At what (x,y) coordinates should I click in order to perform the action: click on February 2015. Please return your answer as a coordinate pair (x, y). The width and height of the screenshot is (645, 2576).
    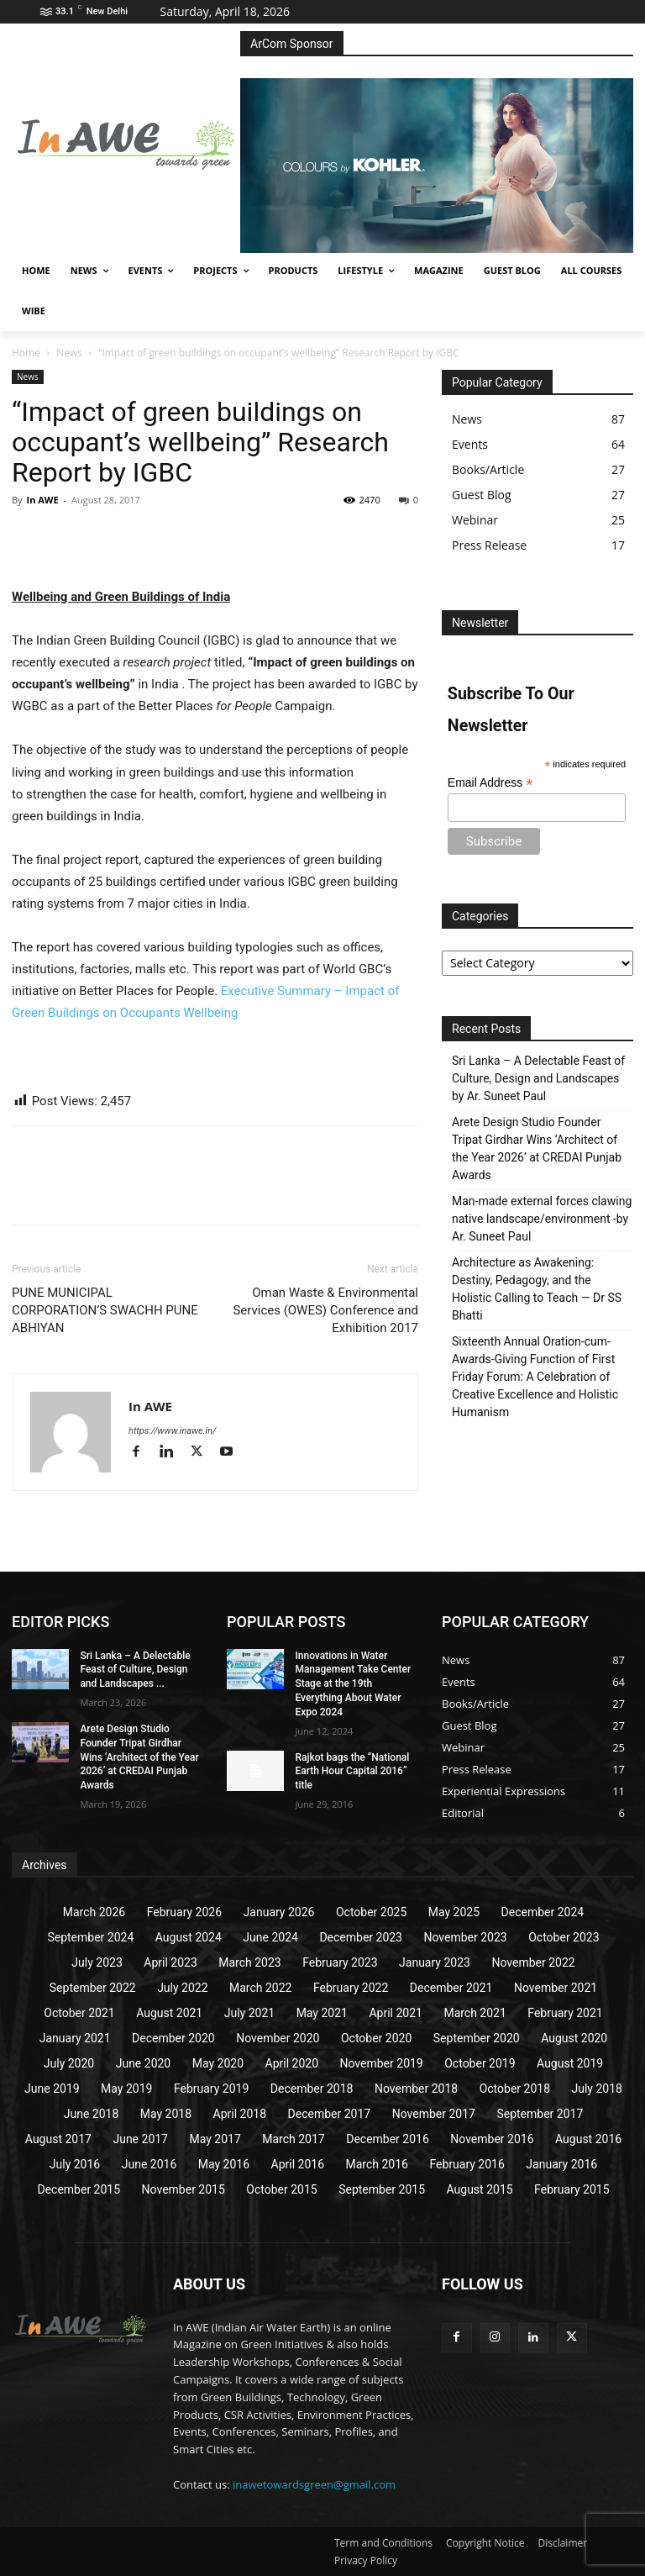
    Looking at the image, I should click on (571, 2189).